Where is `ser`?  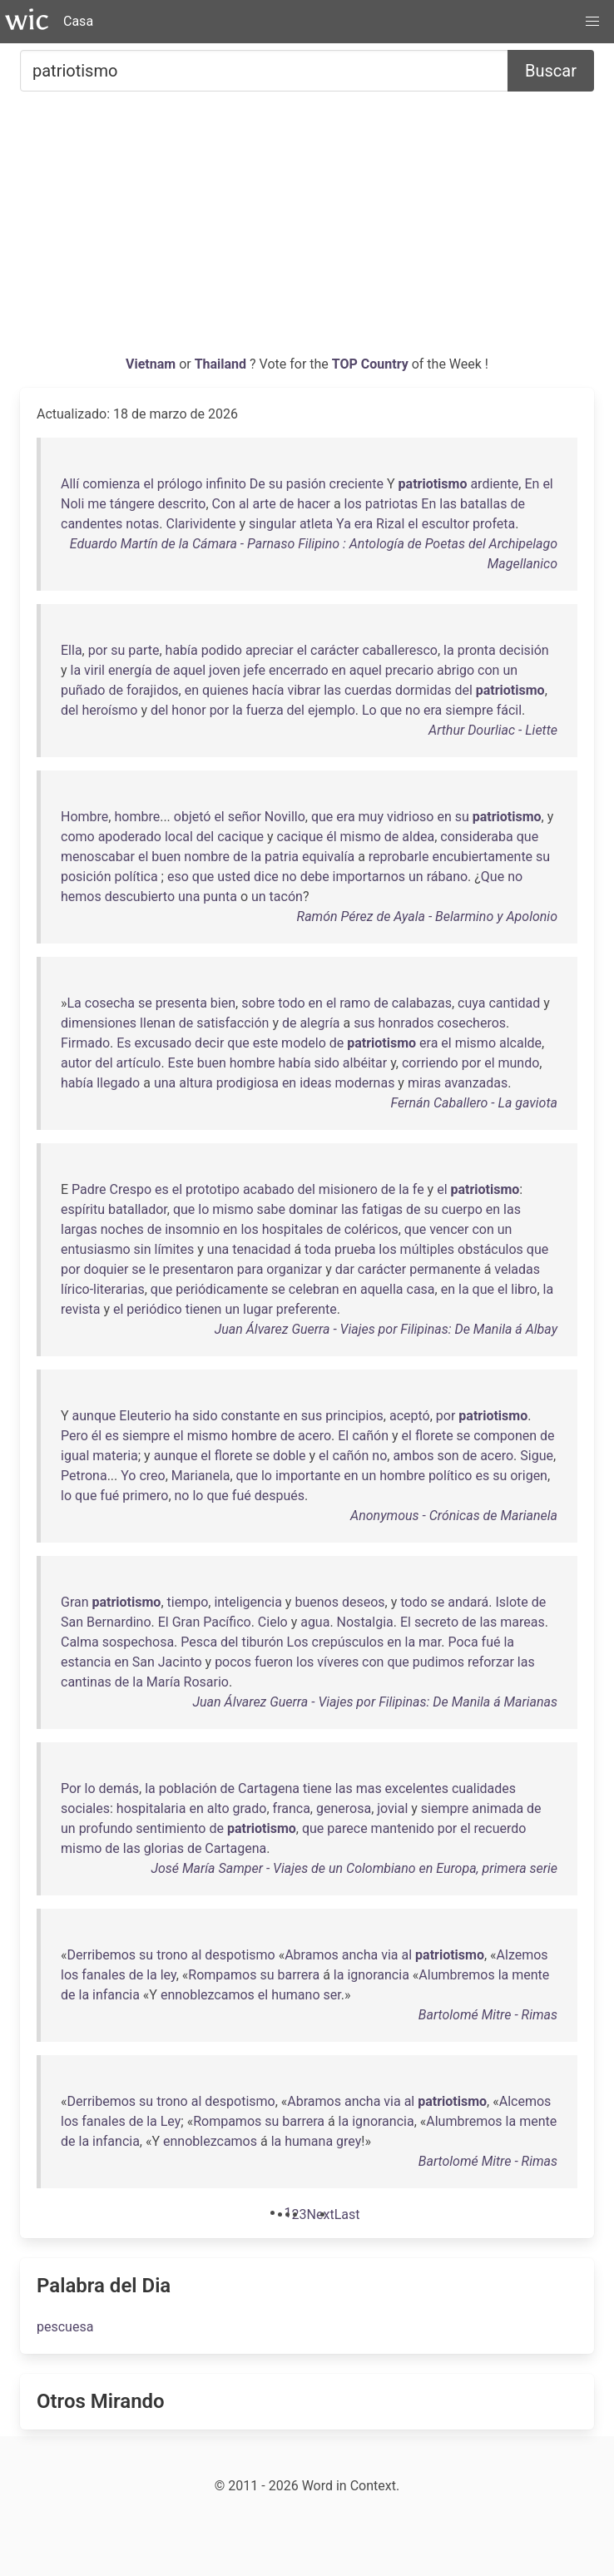
ser is located at coordinates (331, 1995).